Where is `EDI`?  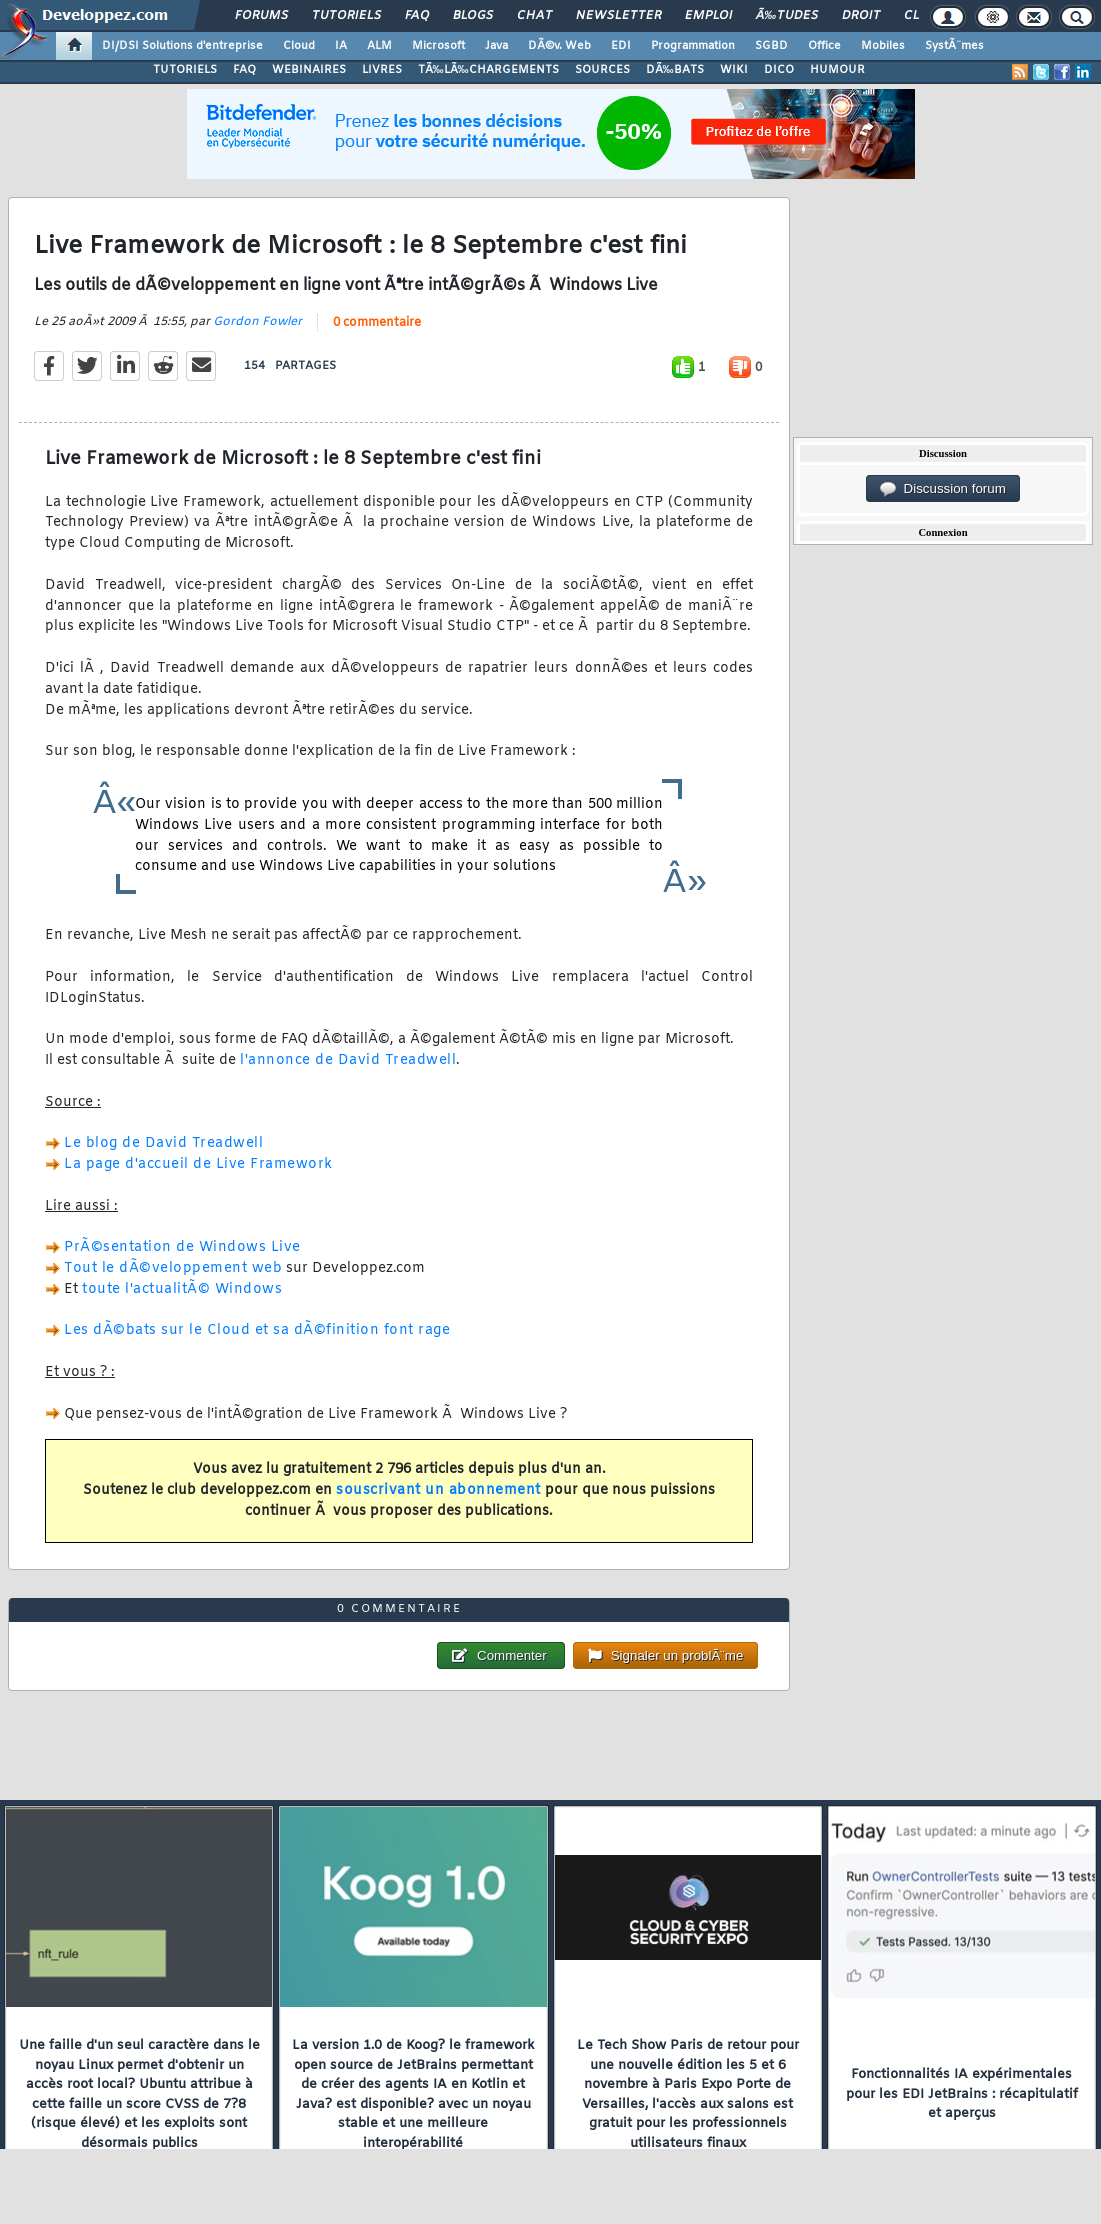 EDI is located at coordinates (621, 46).